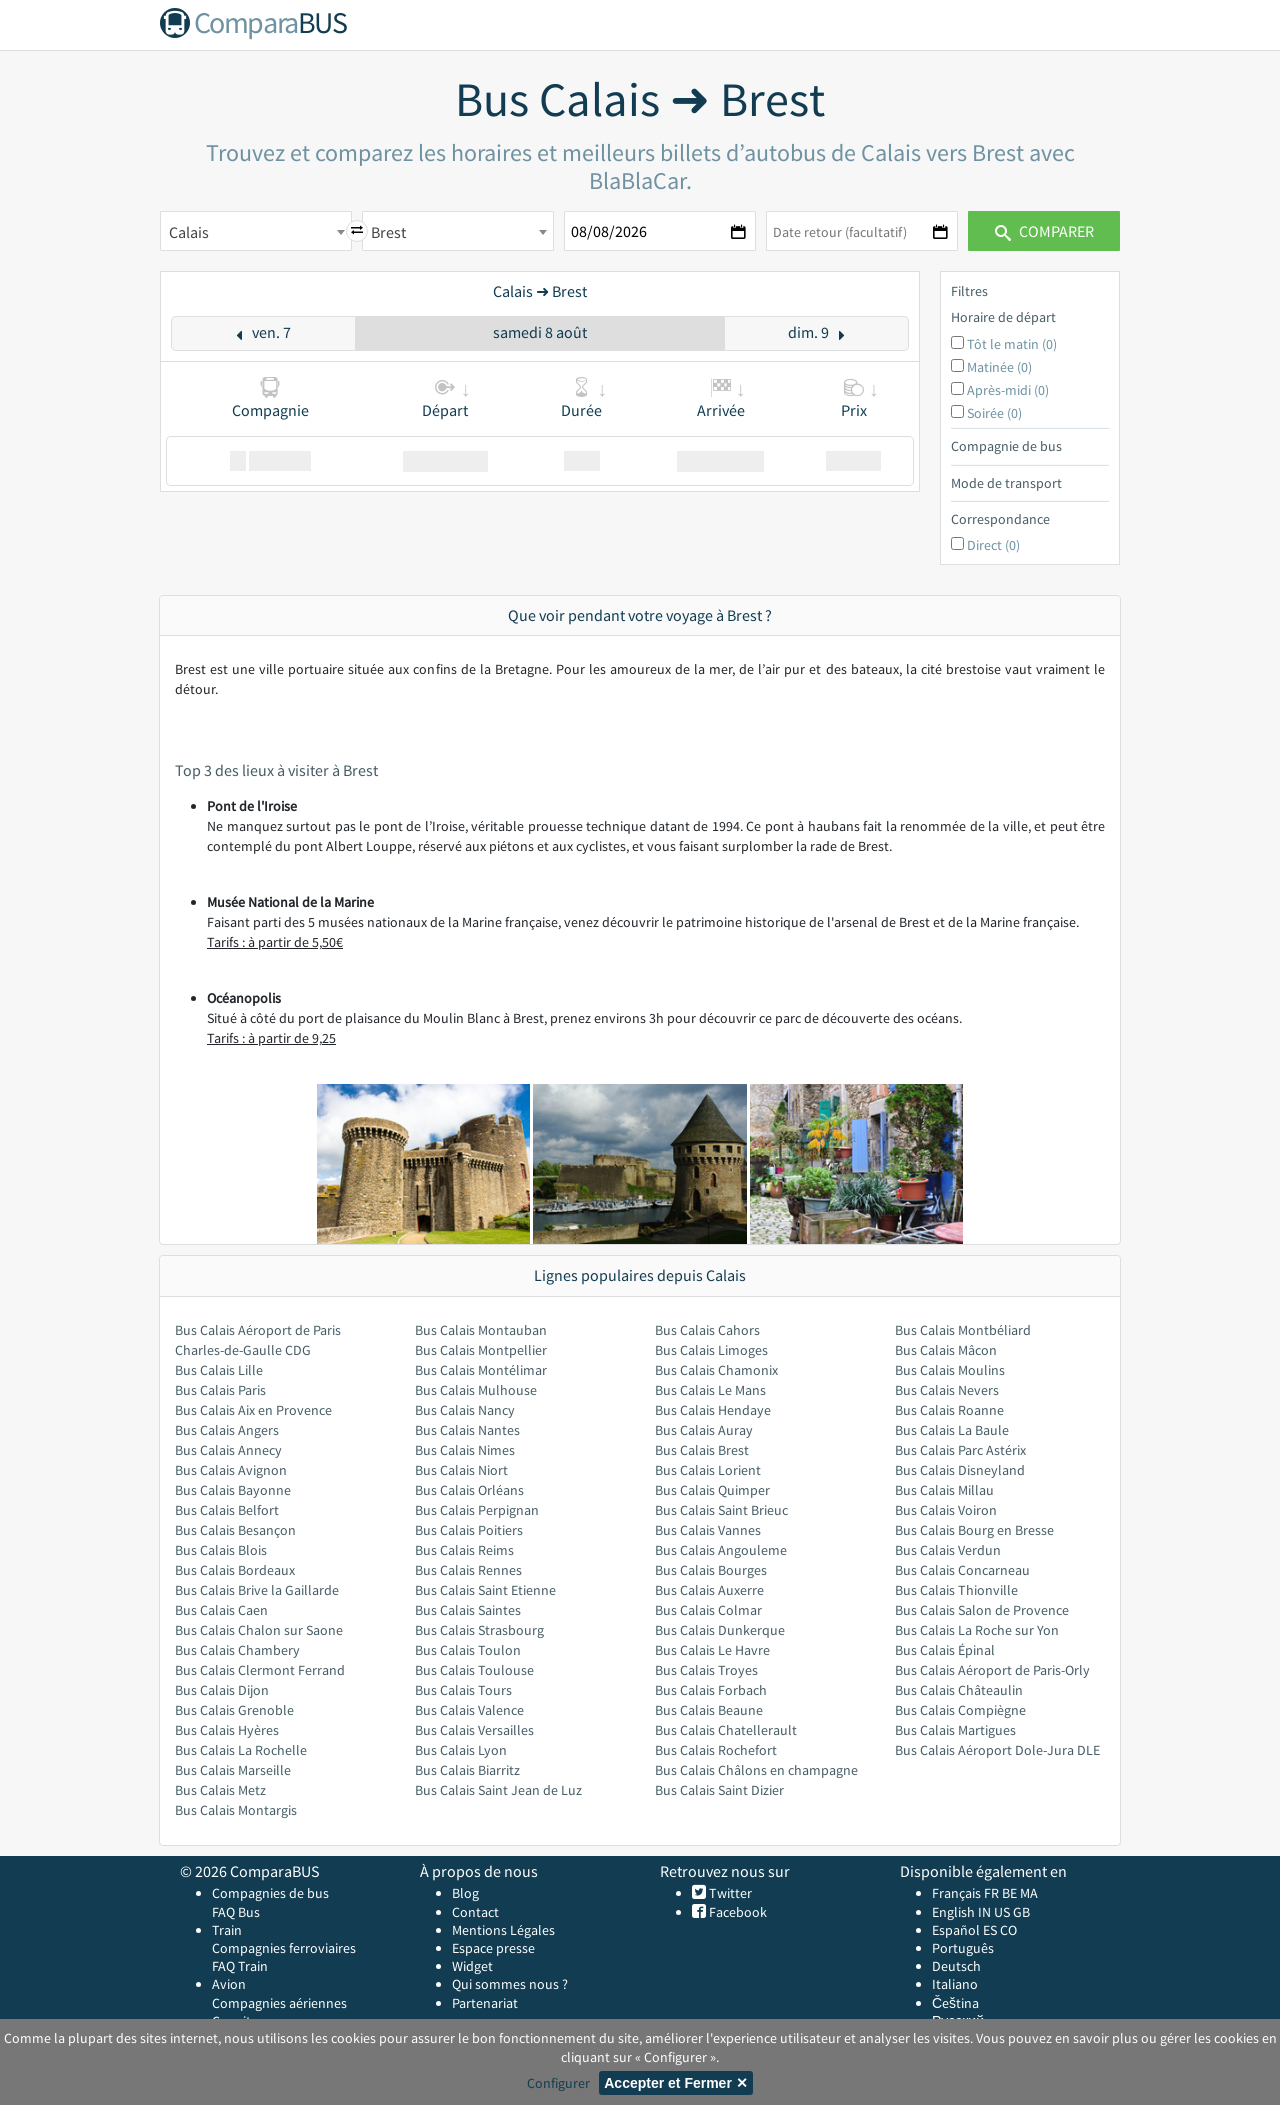 The width and height of the screenshot is (1280, 2105). Describe the element at coordinates (465, 1893) in the screenshot. I see `Blog` at that location.